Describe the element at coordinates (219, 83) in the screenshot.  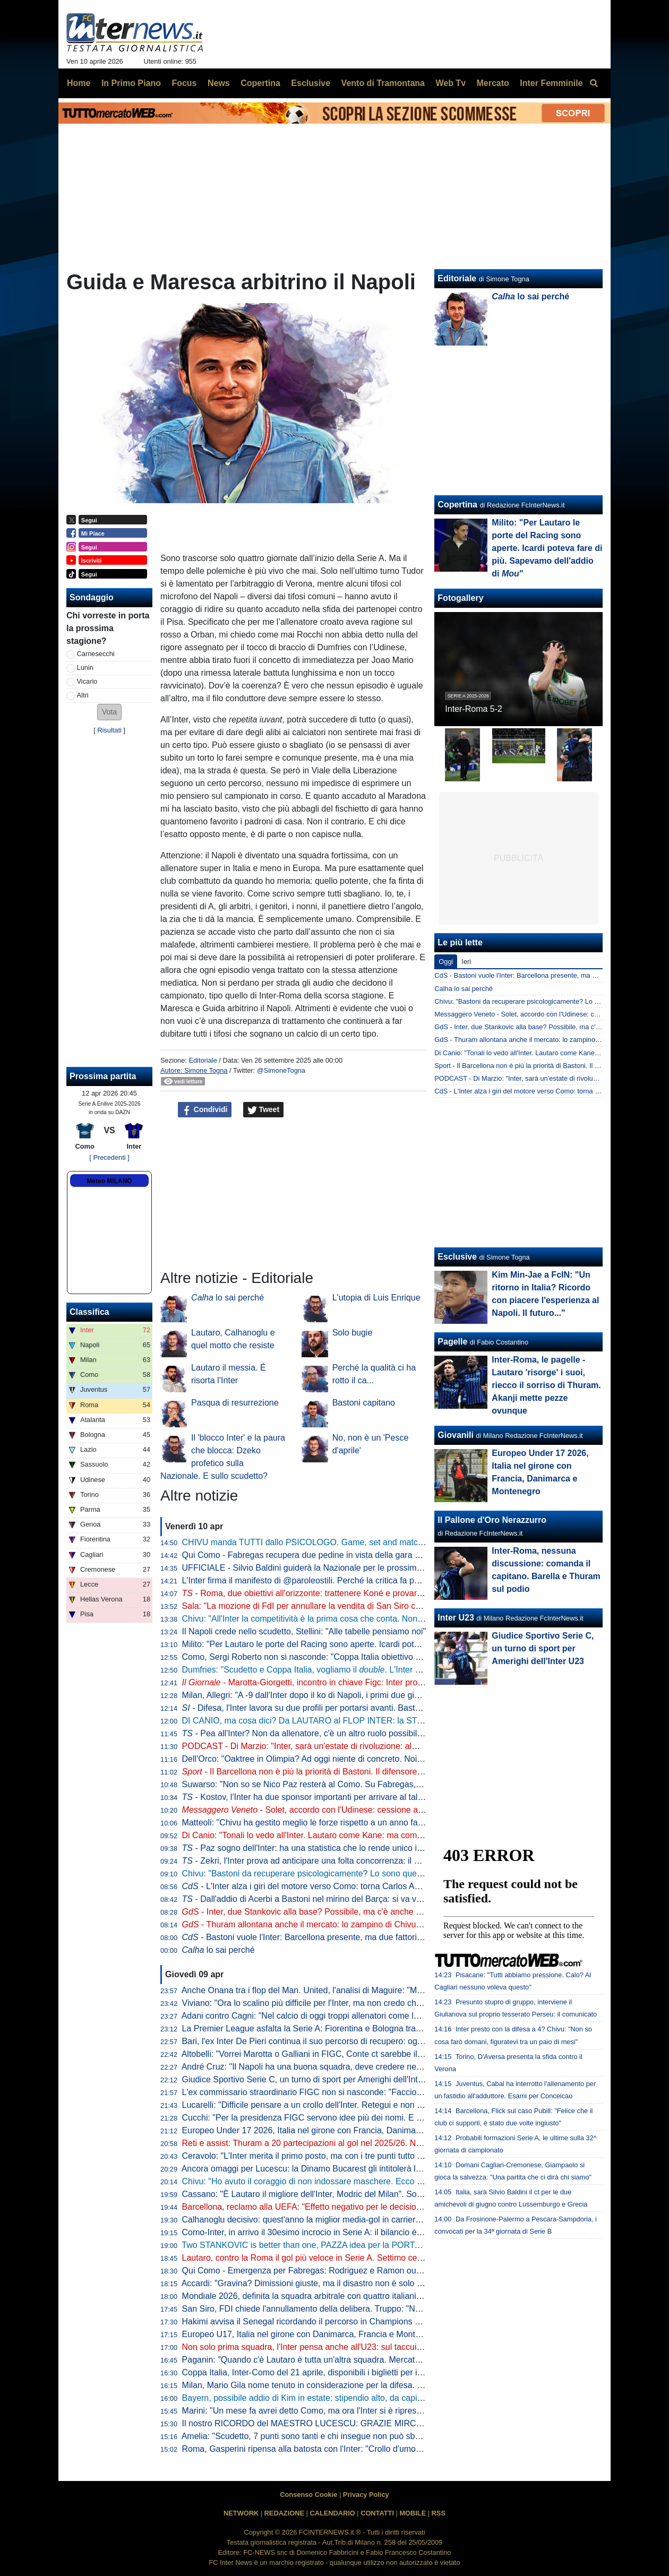
I see `News [menuitem]` at that location.